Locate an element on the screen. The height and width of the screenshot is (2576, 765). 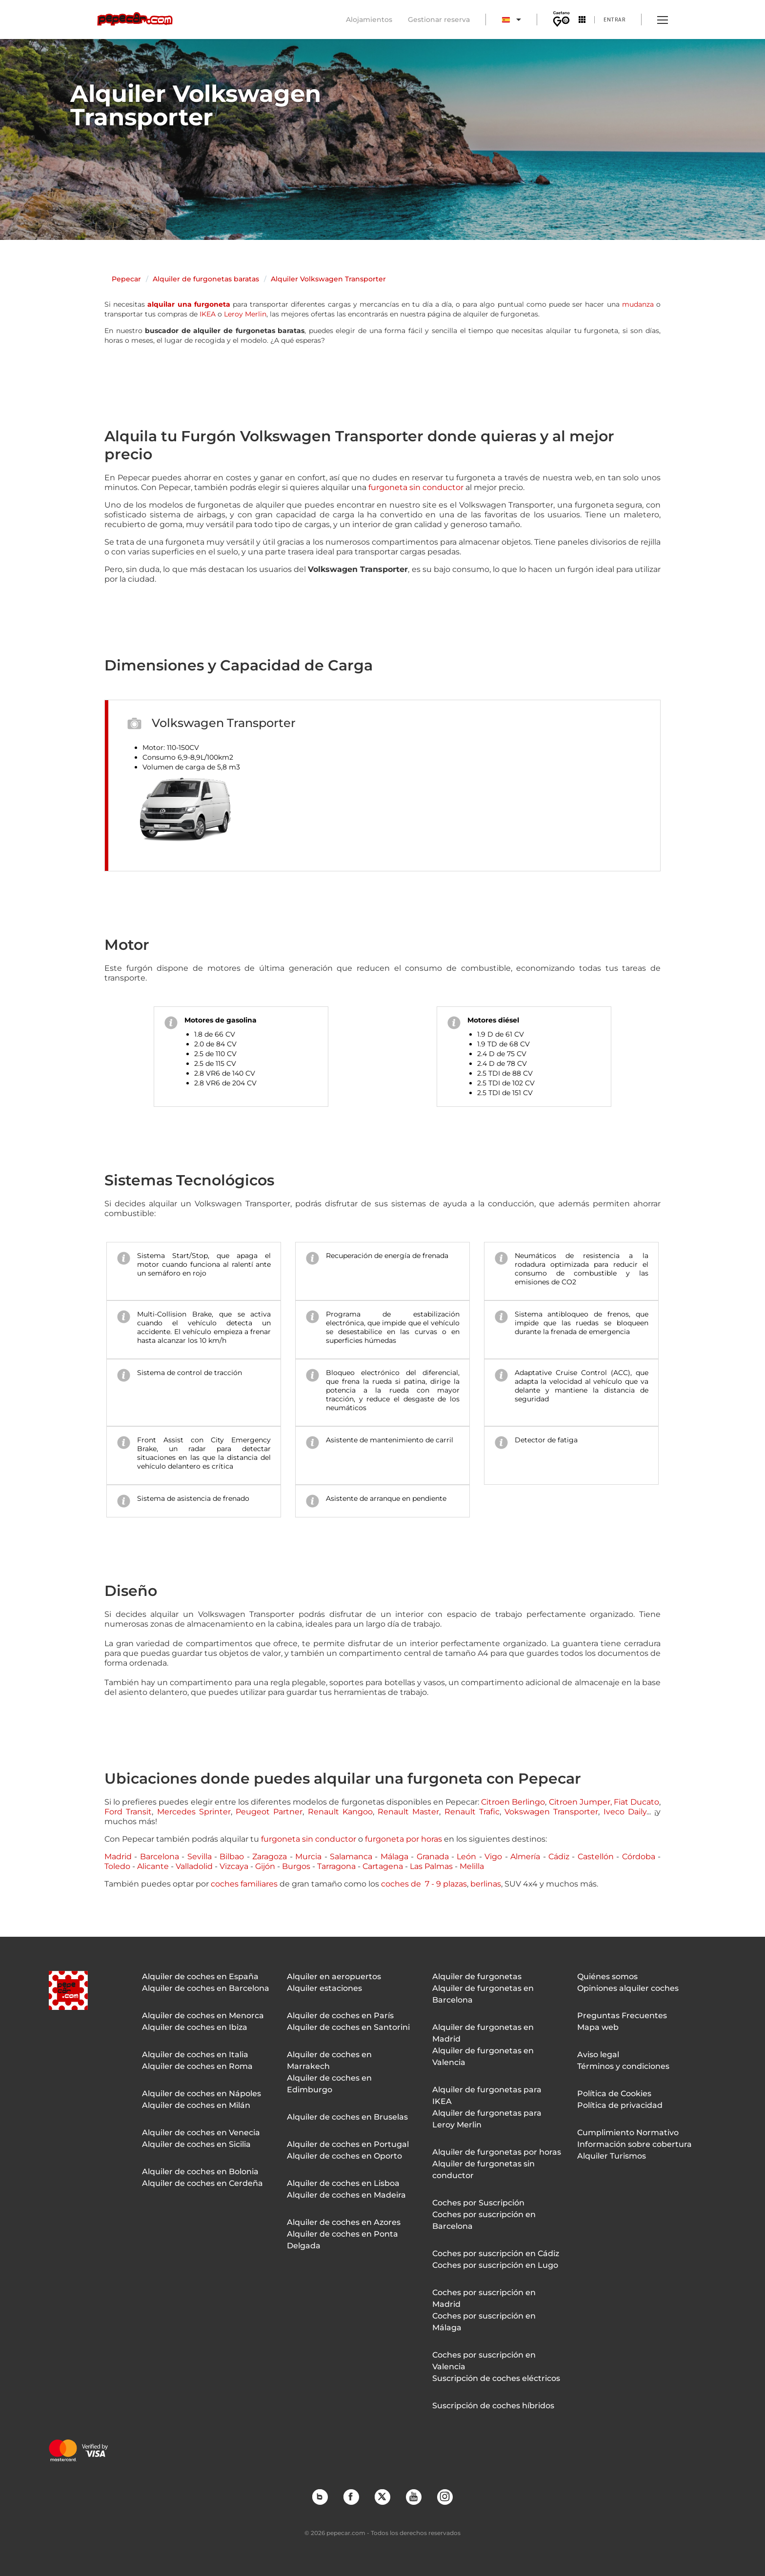
Zaragoza is located at coordinates (269, 1856).